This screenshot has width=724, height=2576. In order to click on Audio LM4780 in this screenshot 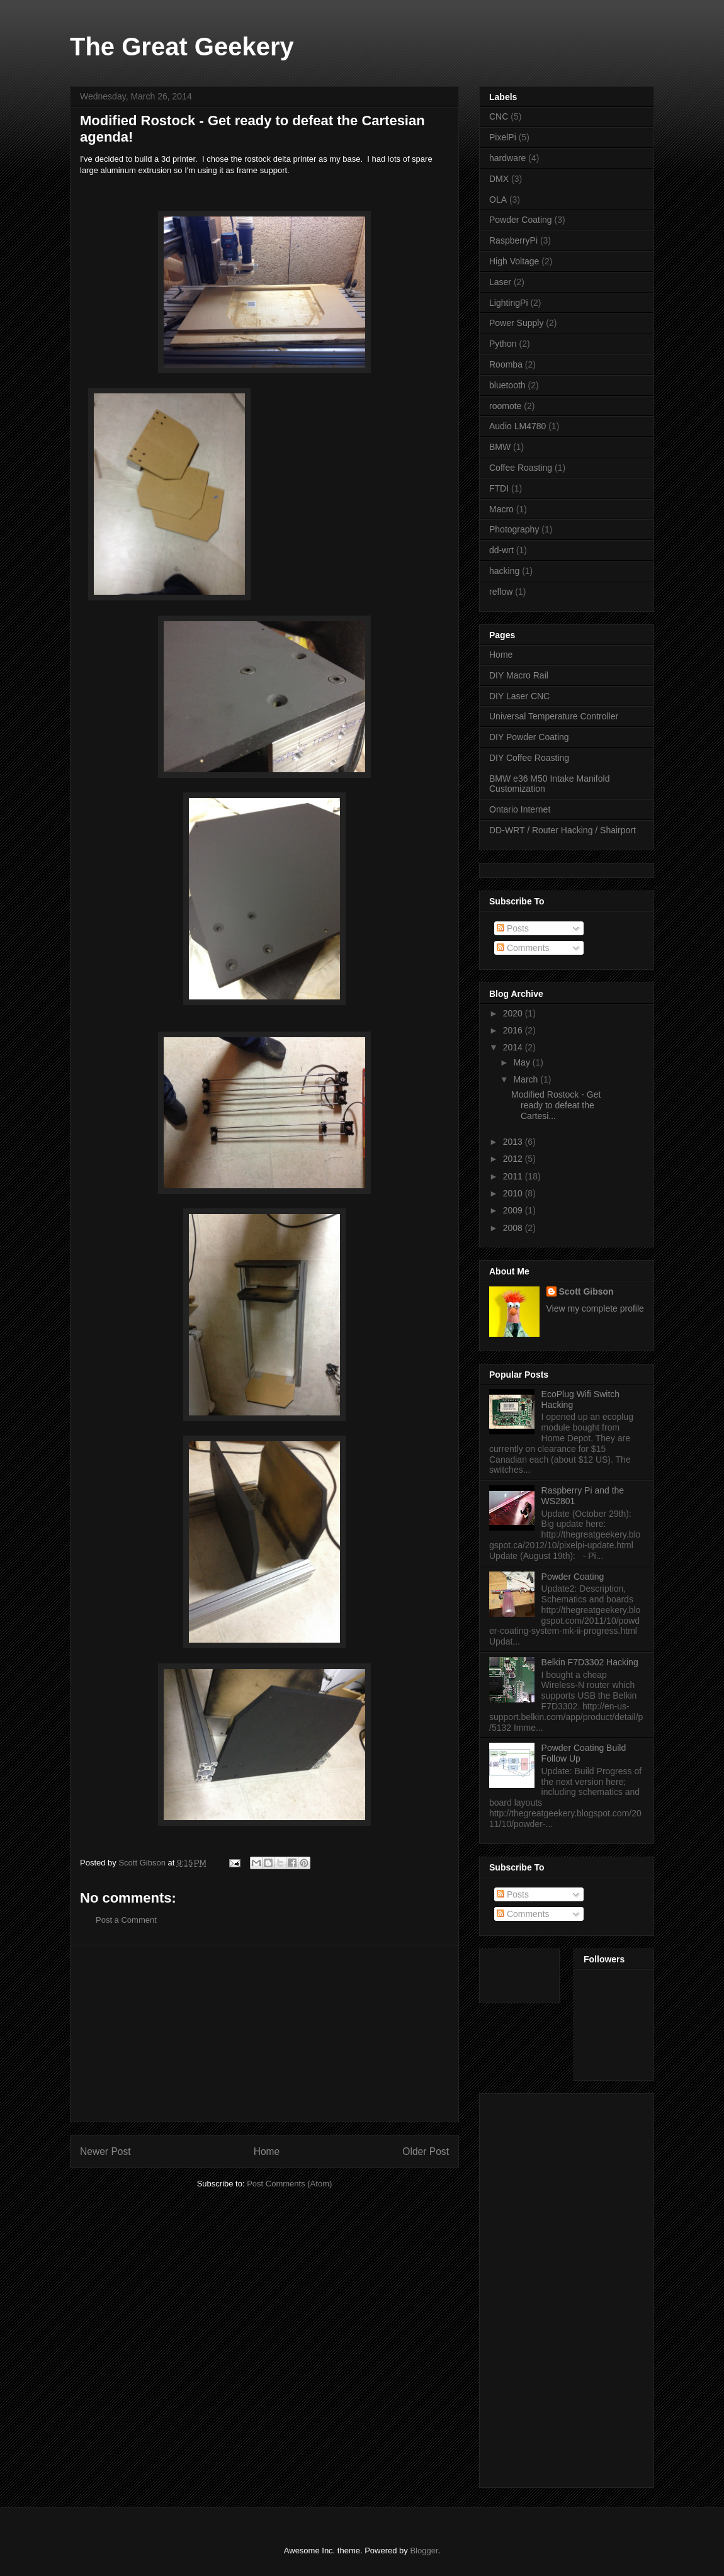, I will do `click(517, 426)`.